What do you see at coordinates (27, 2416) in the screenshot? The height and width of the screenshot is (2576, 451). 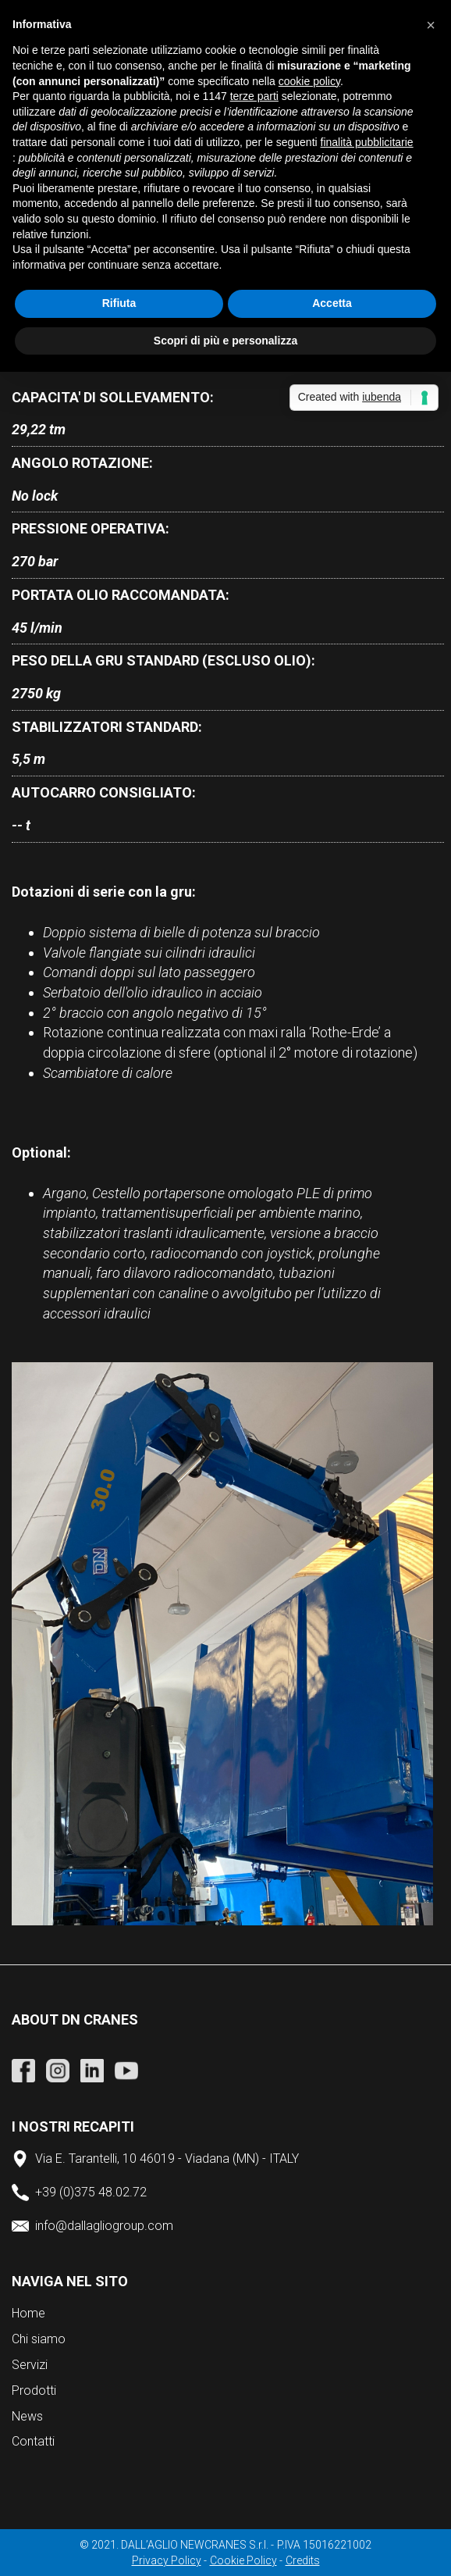 I see `News` at bounding box center [27, 2416].